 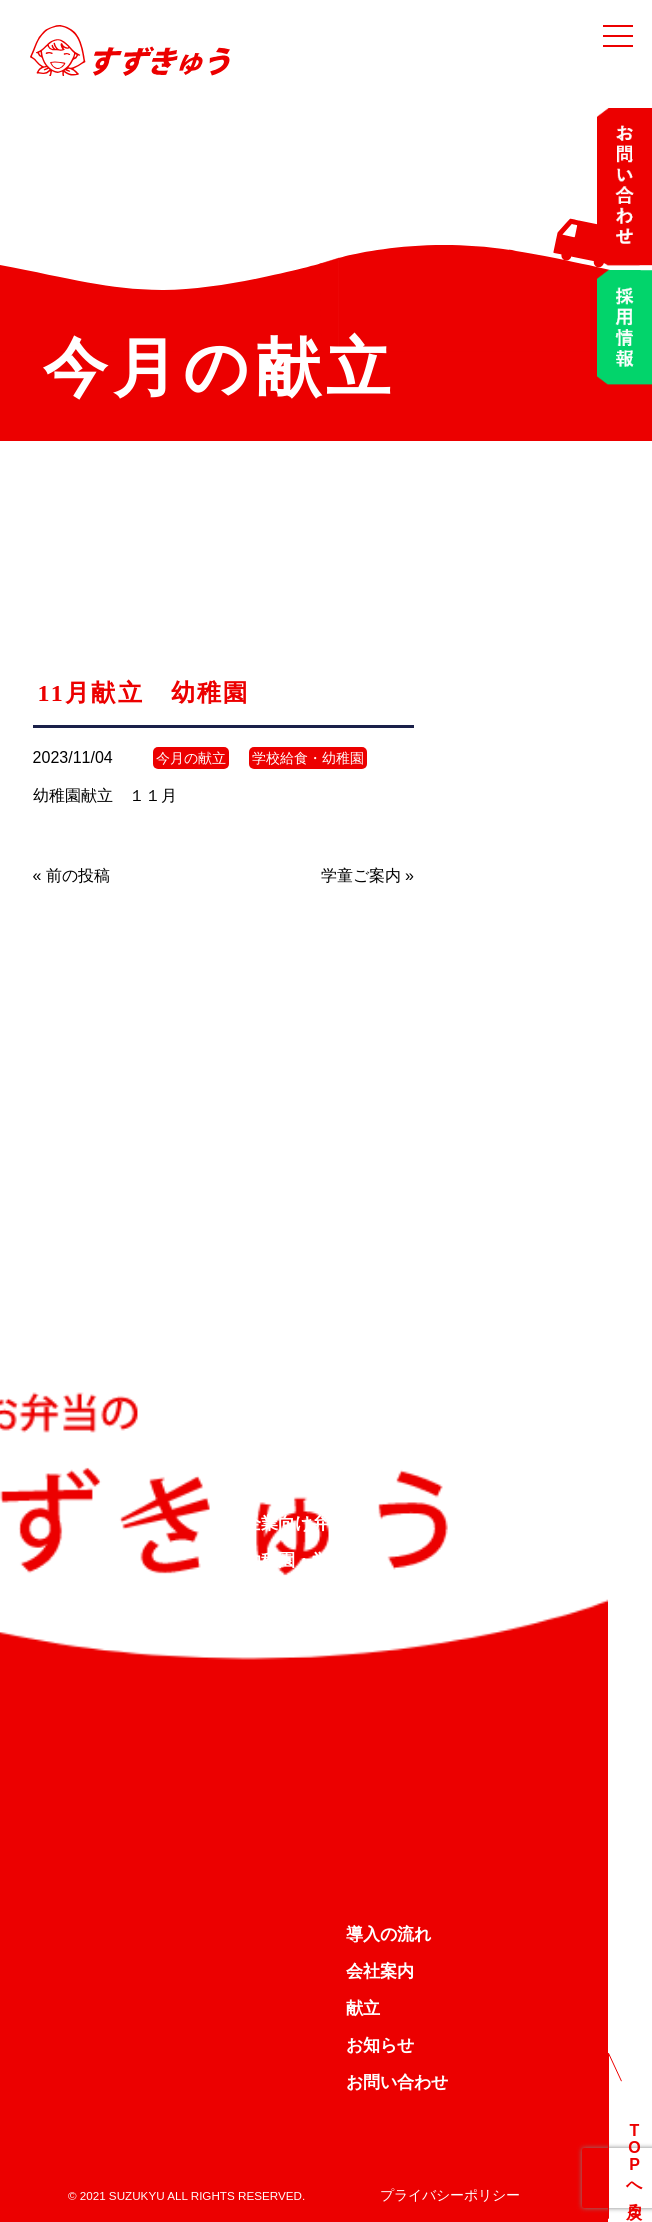 I want to click on お問い合わせ, so click(x=397, y=2082).